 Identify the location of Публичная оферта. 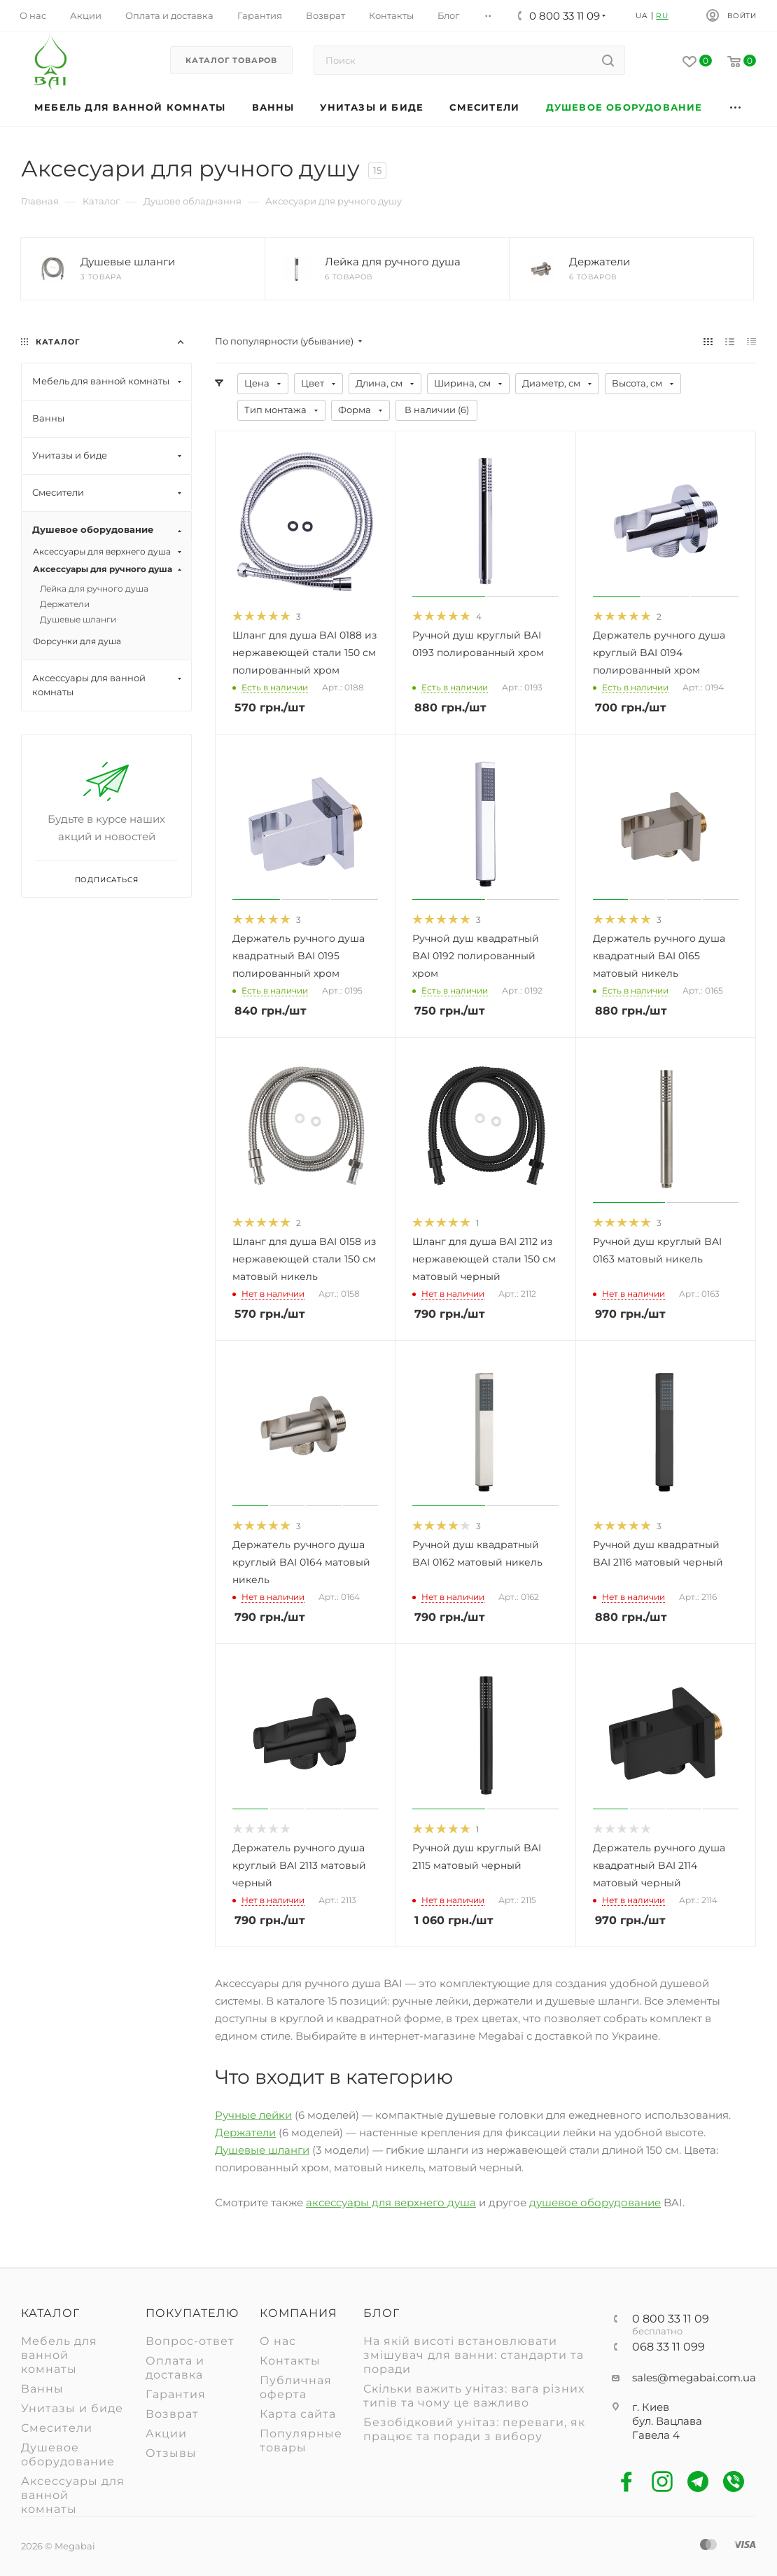
(296, 2387).